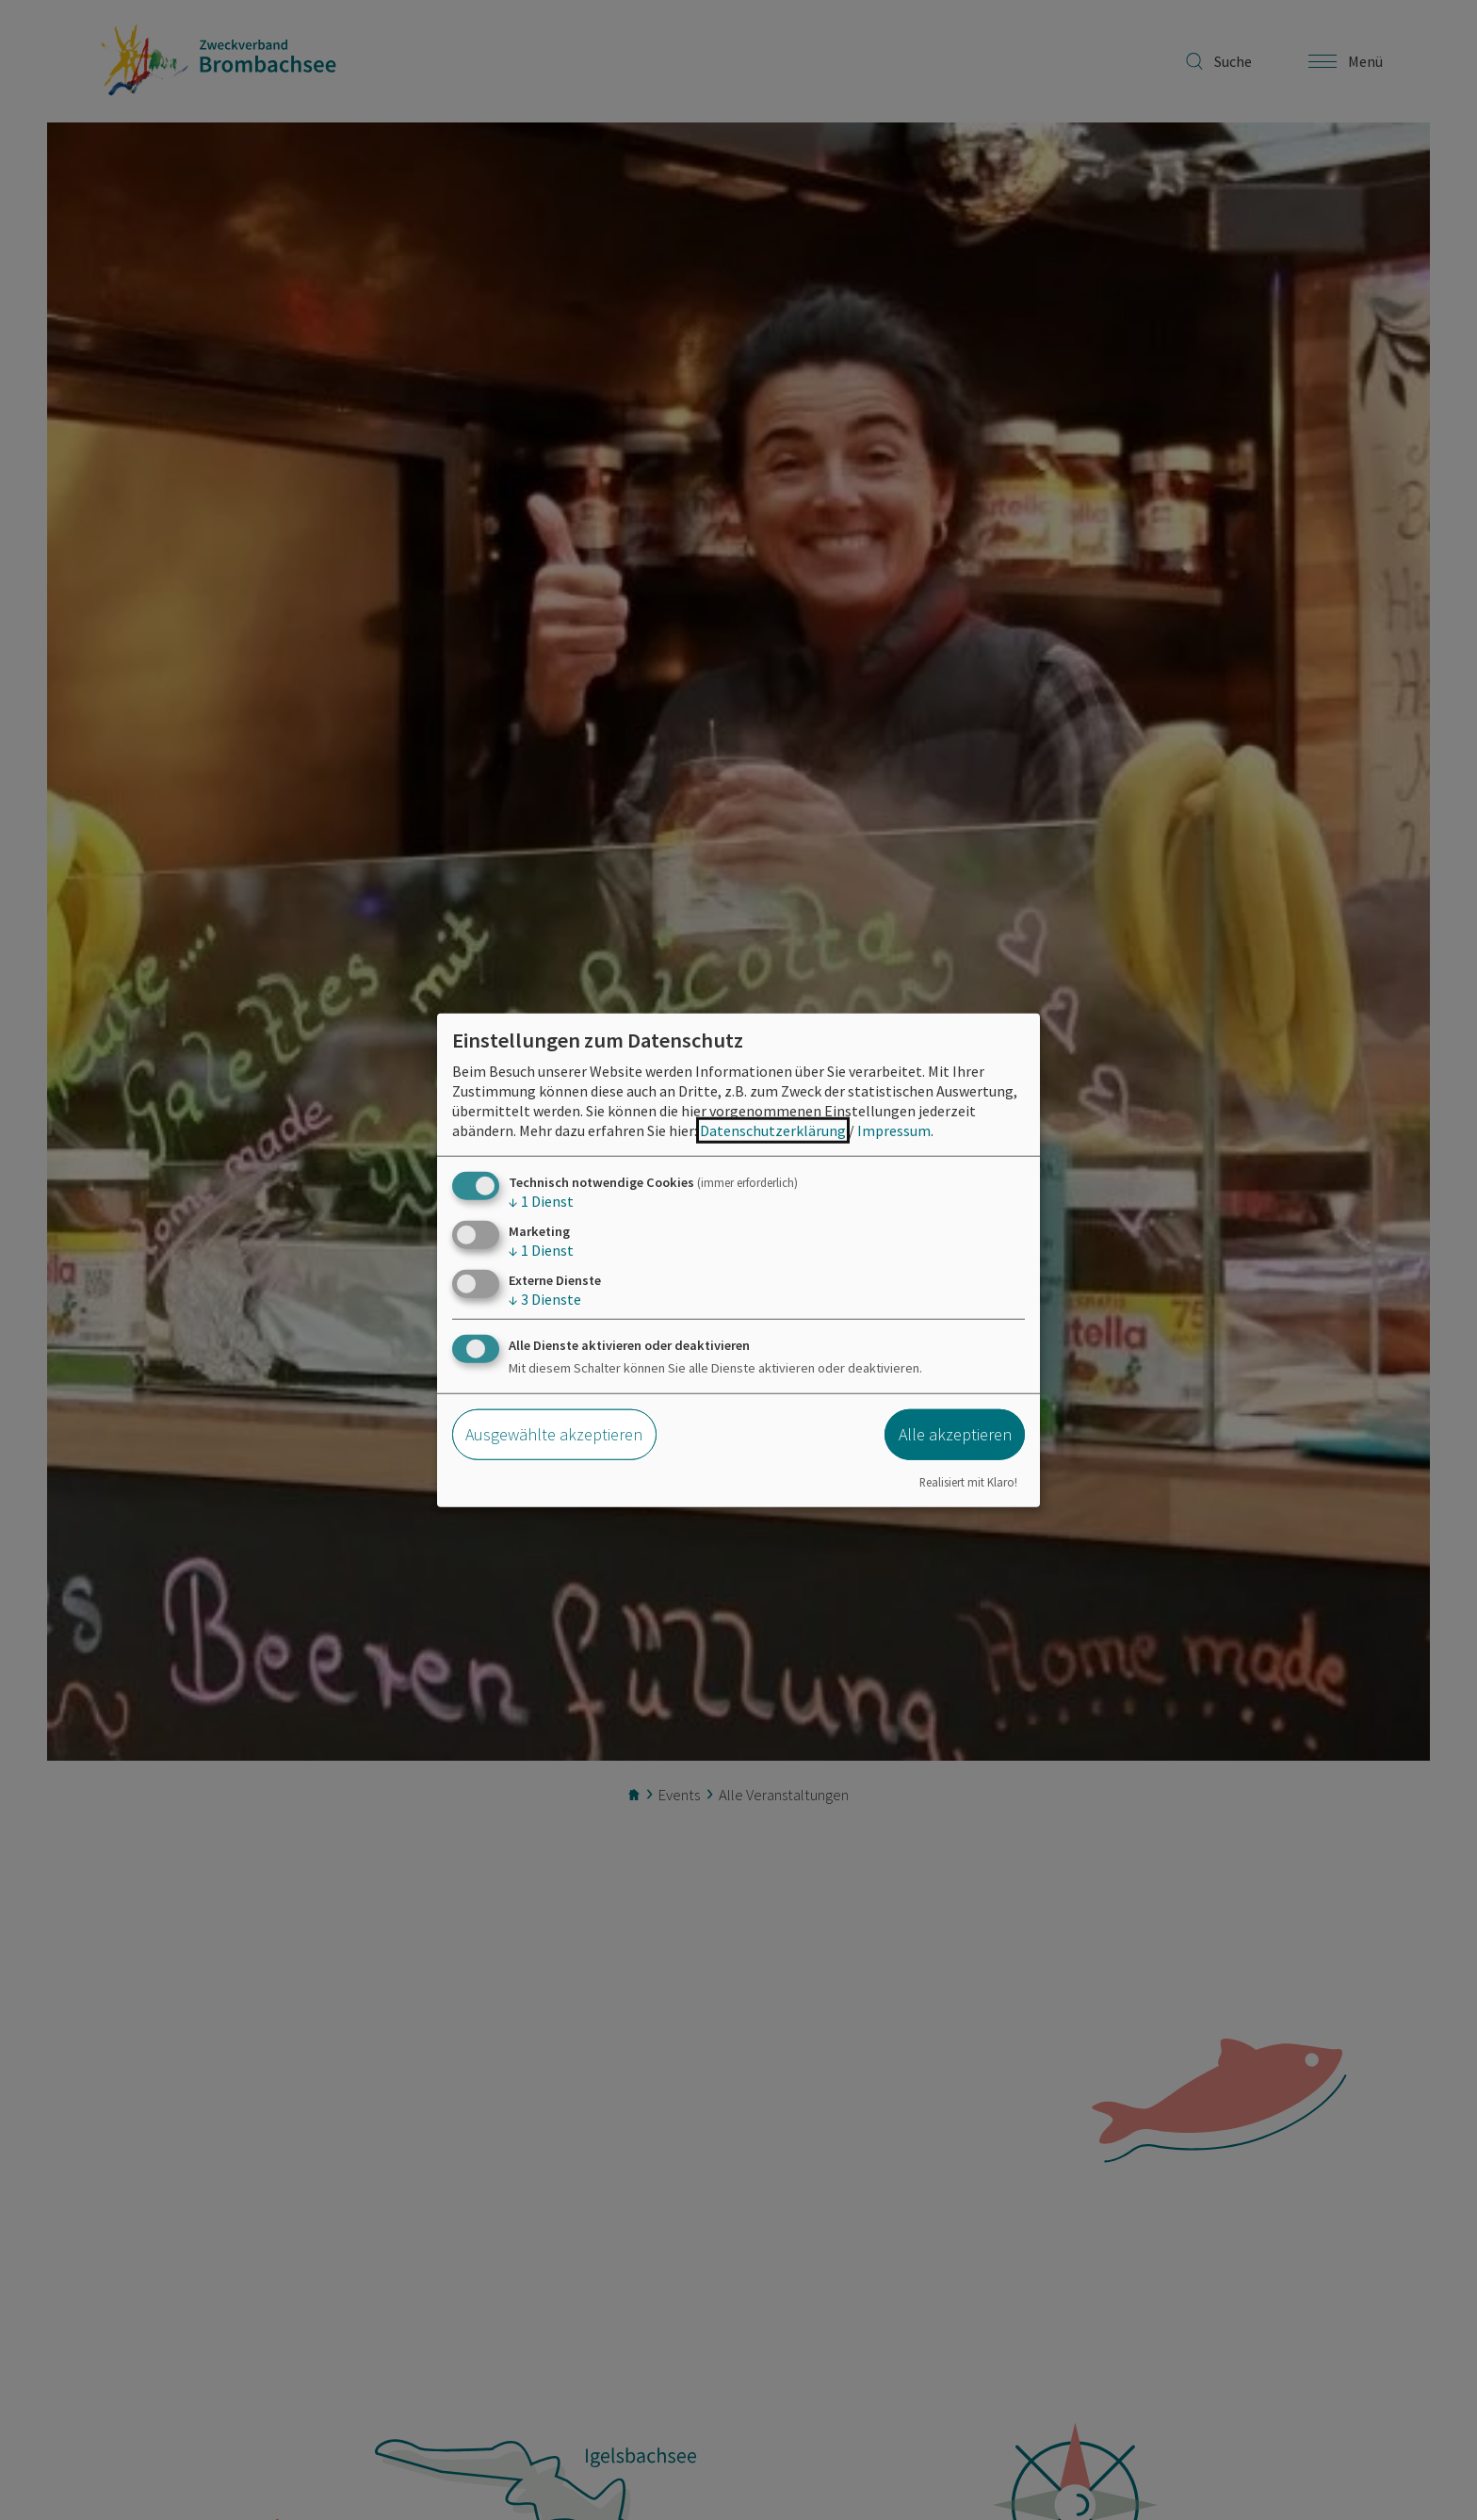 The height and width of the screenshot is (2520, 1477). Describe the element at coordinates (553, 1434) in the screenshot. I see `Ausgewählte akzeptieren` at that location.